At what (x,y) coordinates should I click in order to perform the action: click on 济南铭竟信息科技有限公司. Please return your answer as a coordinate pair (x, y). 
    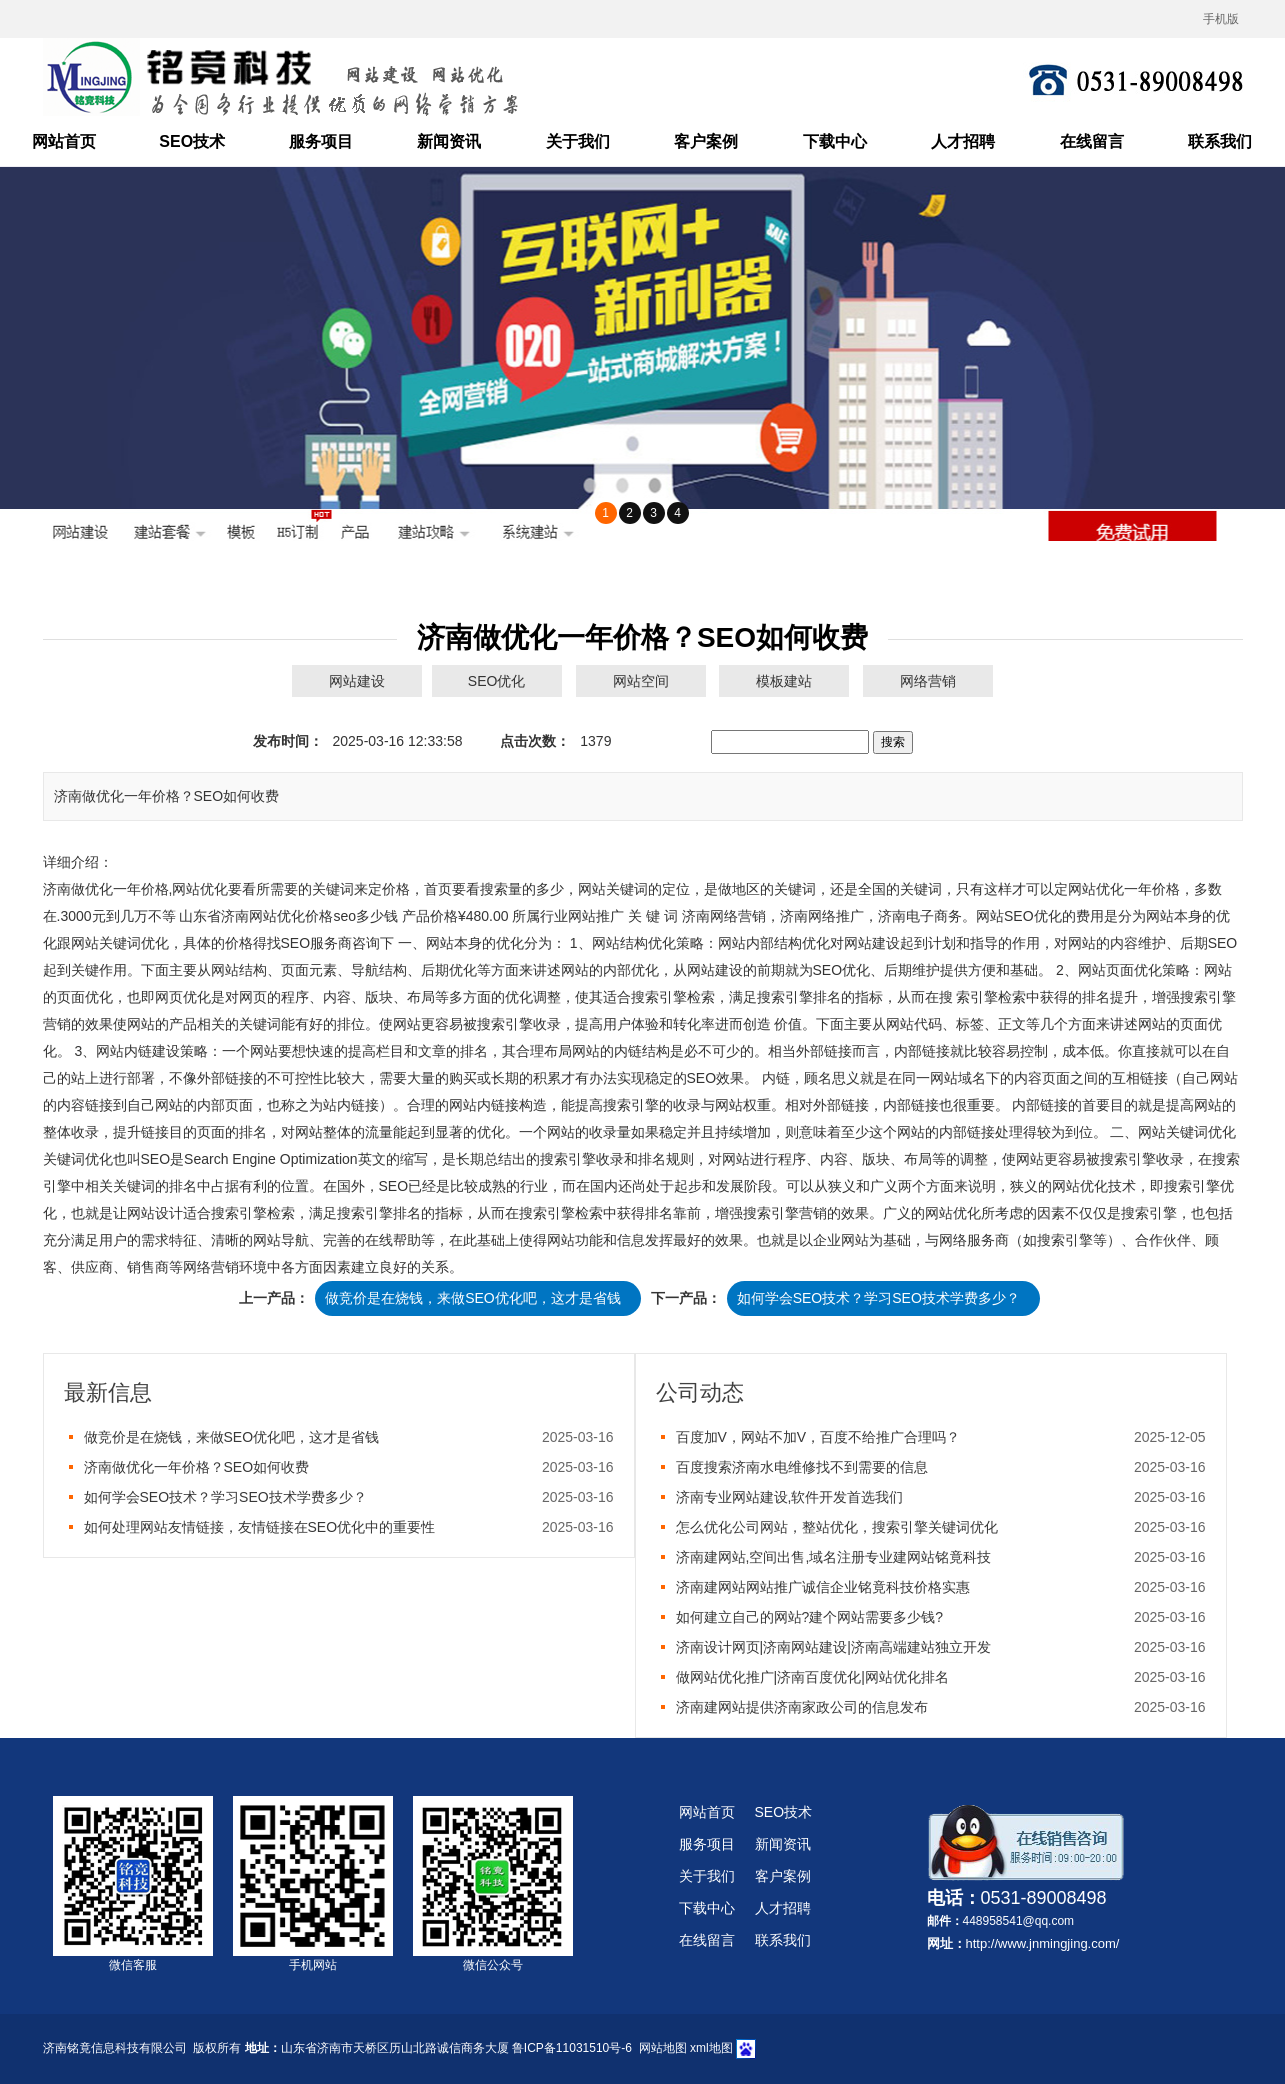
    Looking at the image, I should click on (115, 2048).